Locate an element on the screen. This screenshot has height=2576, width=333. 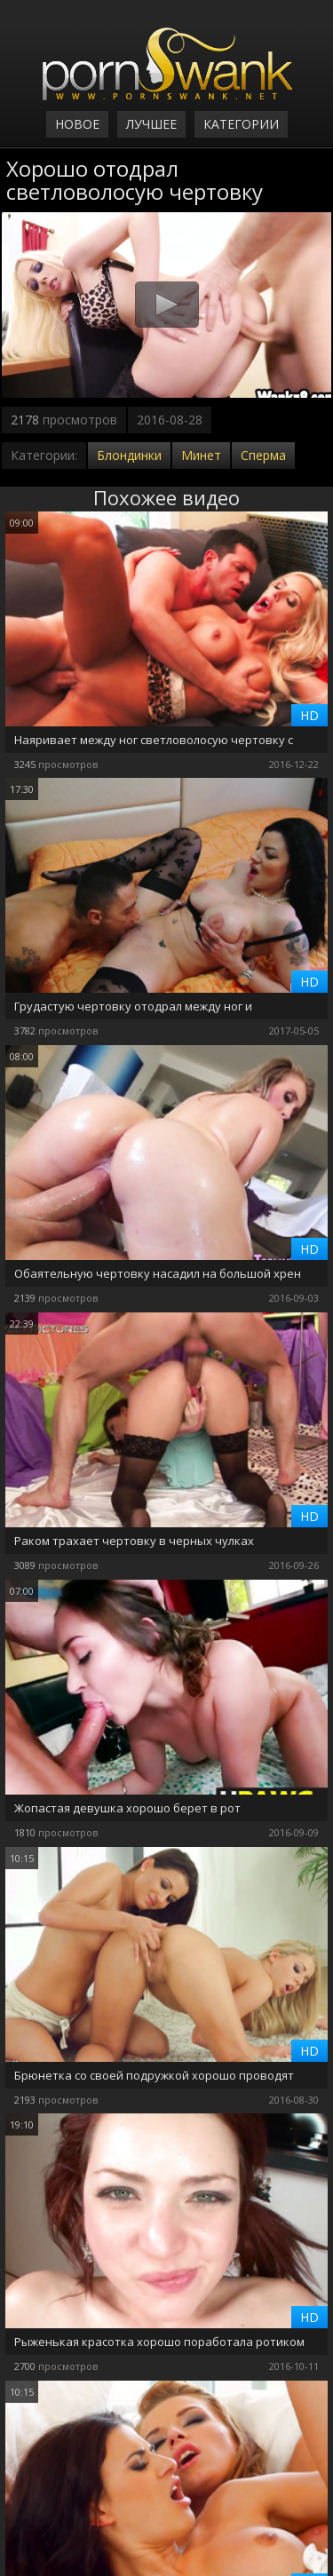
Сперма is located at coordinates (263, 455).